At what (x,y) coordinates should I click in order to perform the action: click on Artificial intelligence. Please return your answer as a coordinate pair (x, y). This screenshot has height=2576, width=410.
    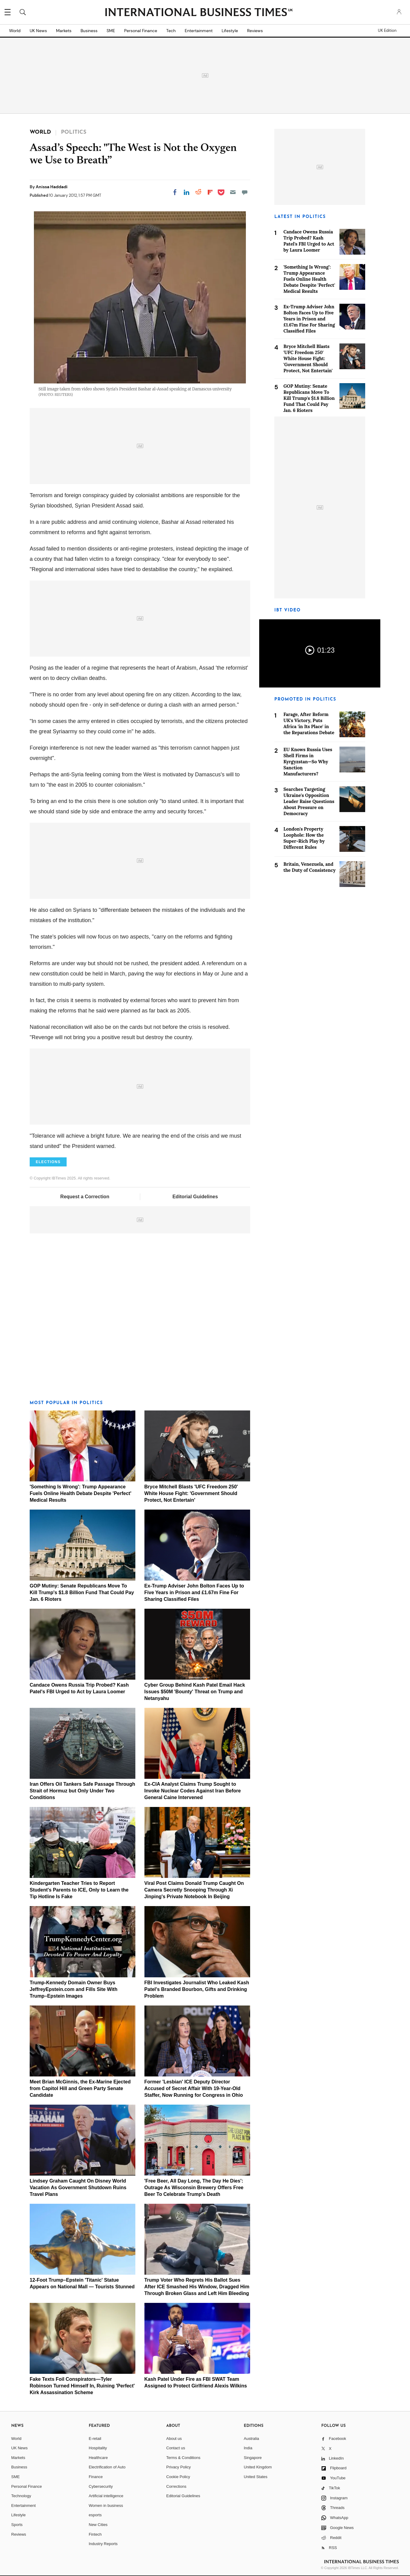
    Looking at the image, I should click on (106, 2496).